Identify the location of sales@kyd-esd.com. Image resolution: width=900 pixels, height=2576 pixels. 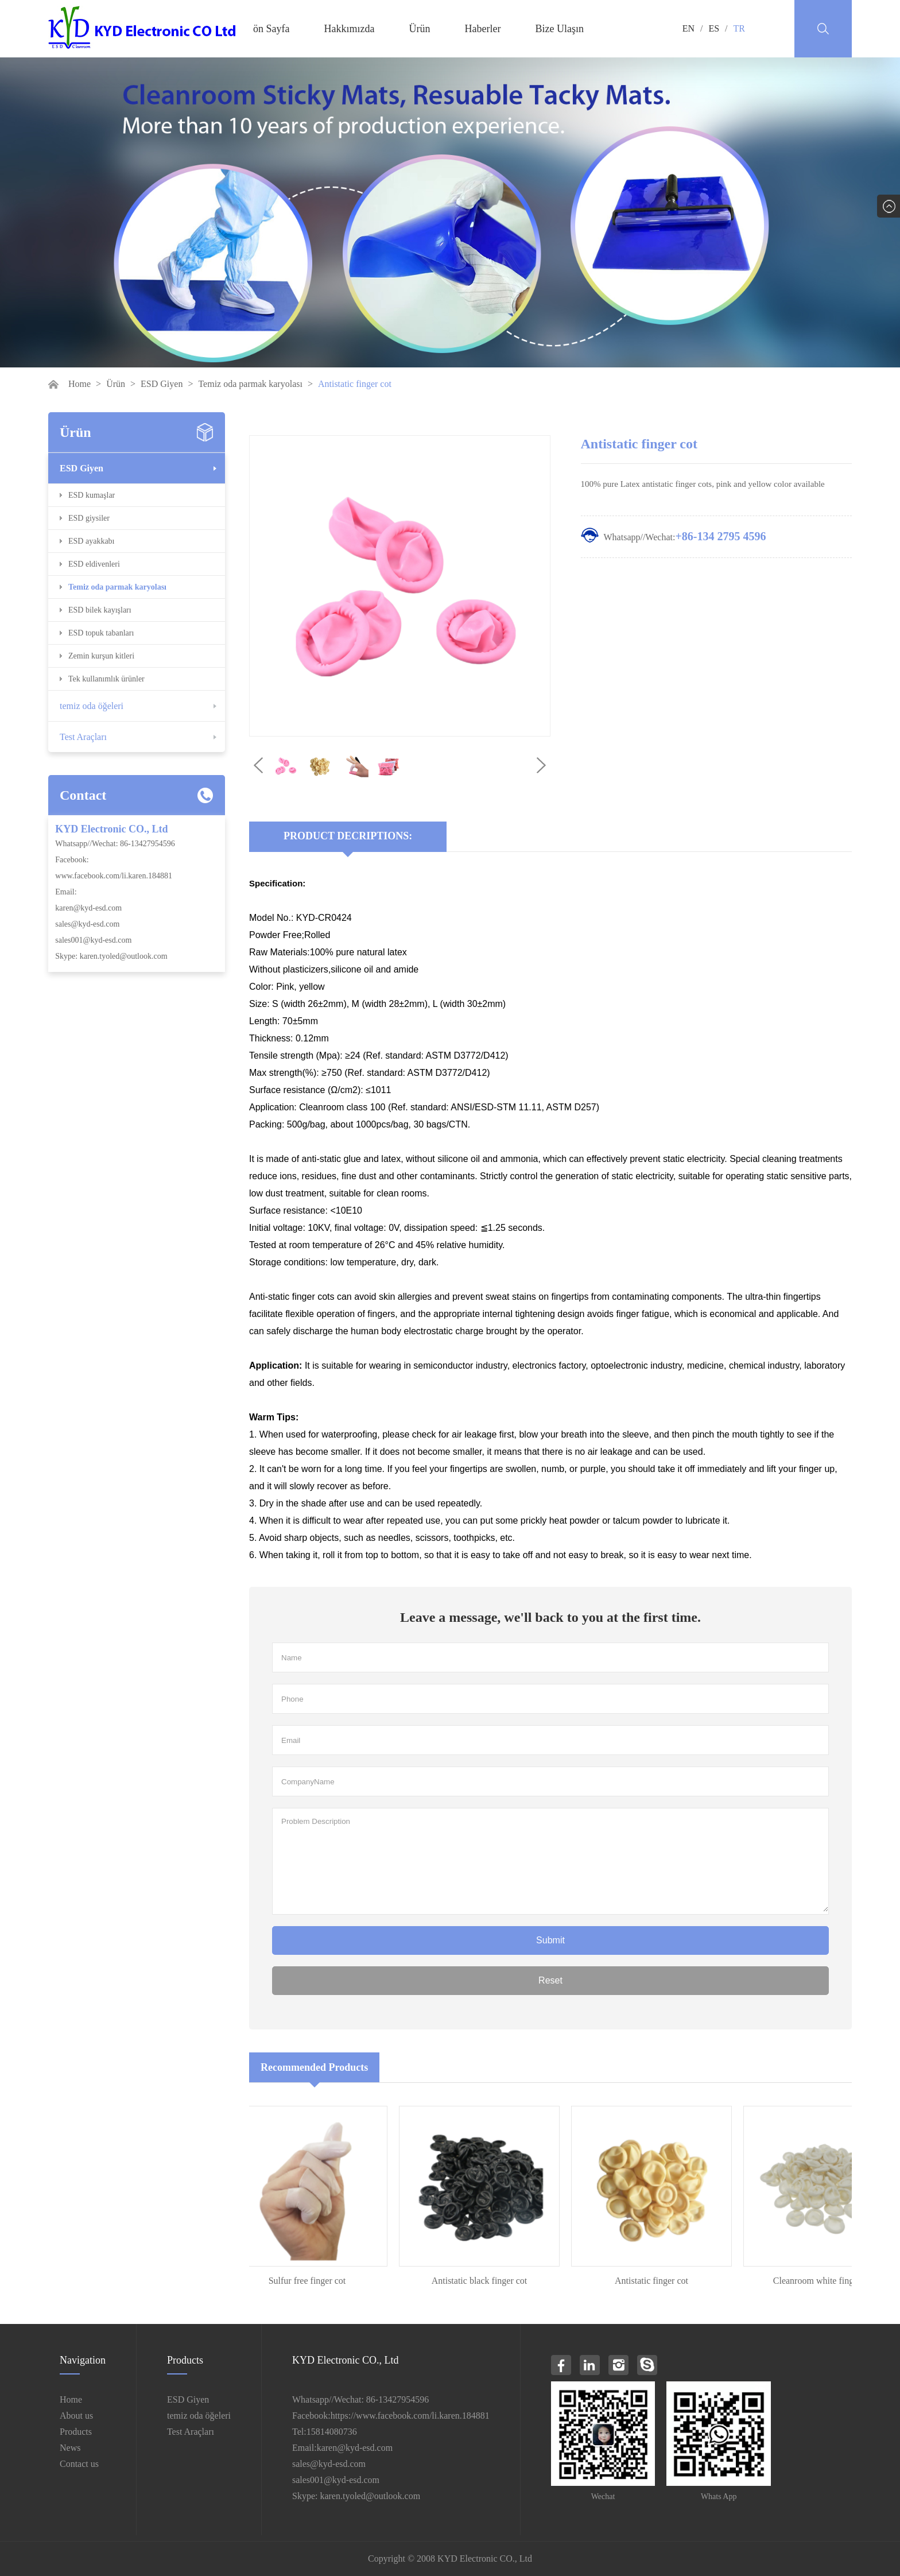
(87, 924).